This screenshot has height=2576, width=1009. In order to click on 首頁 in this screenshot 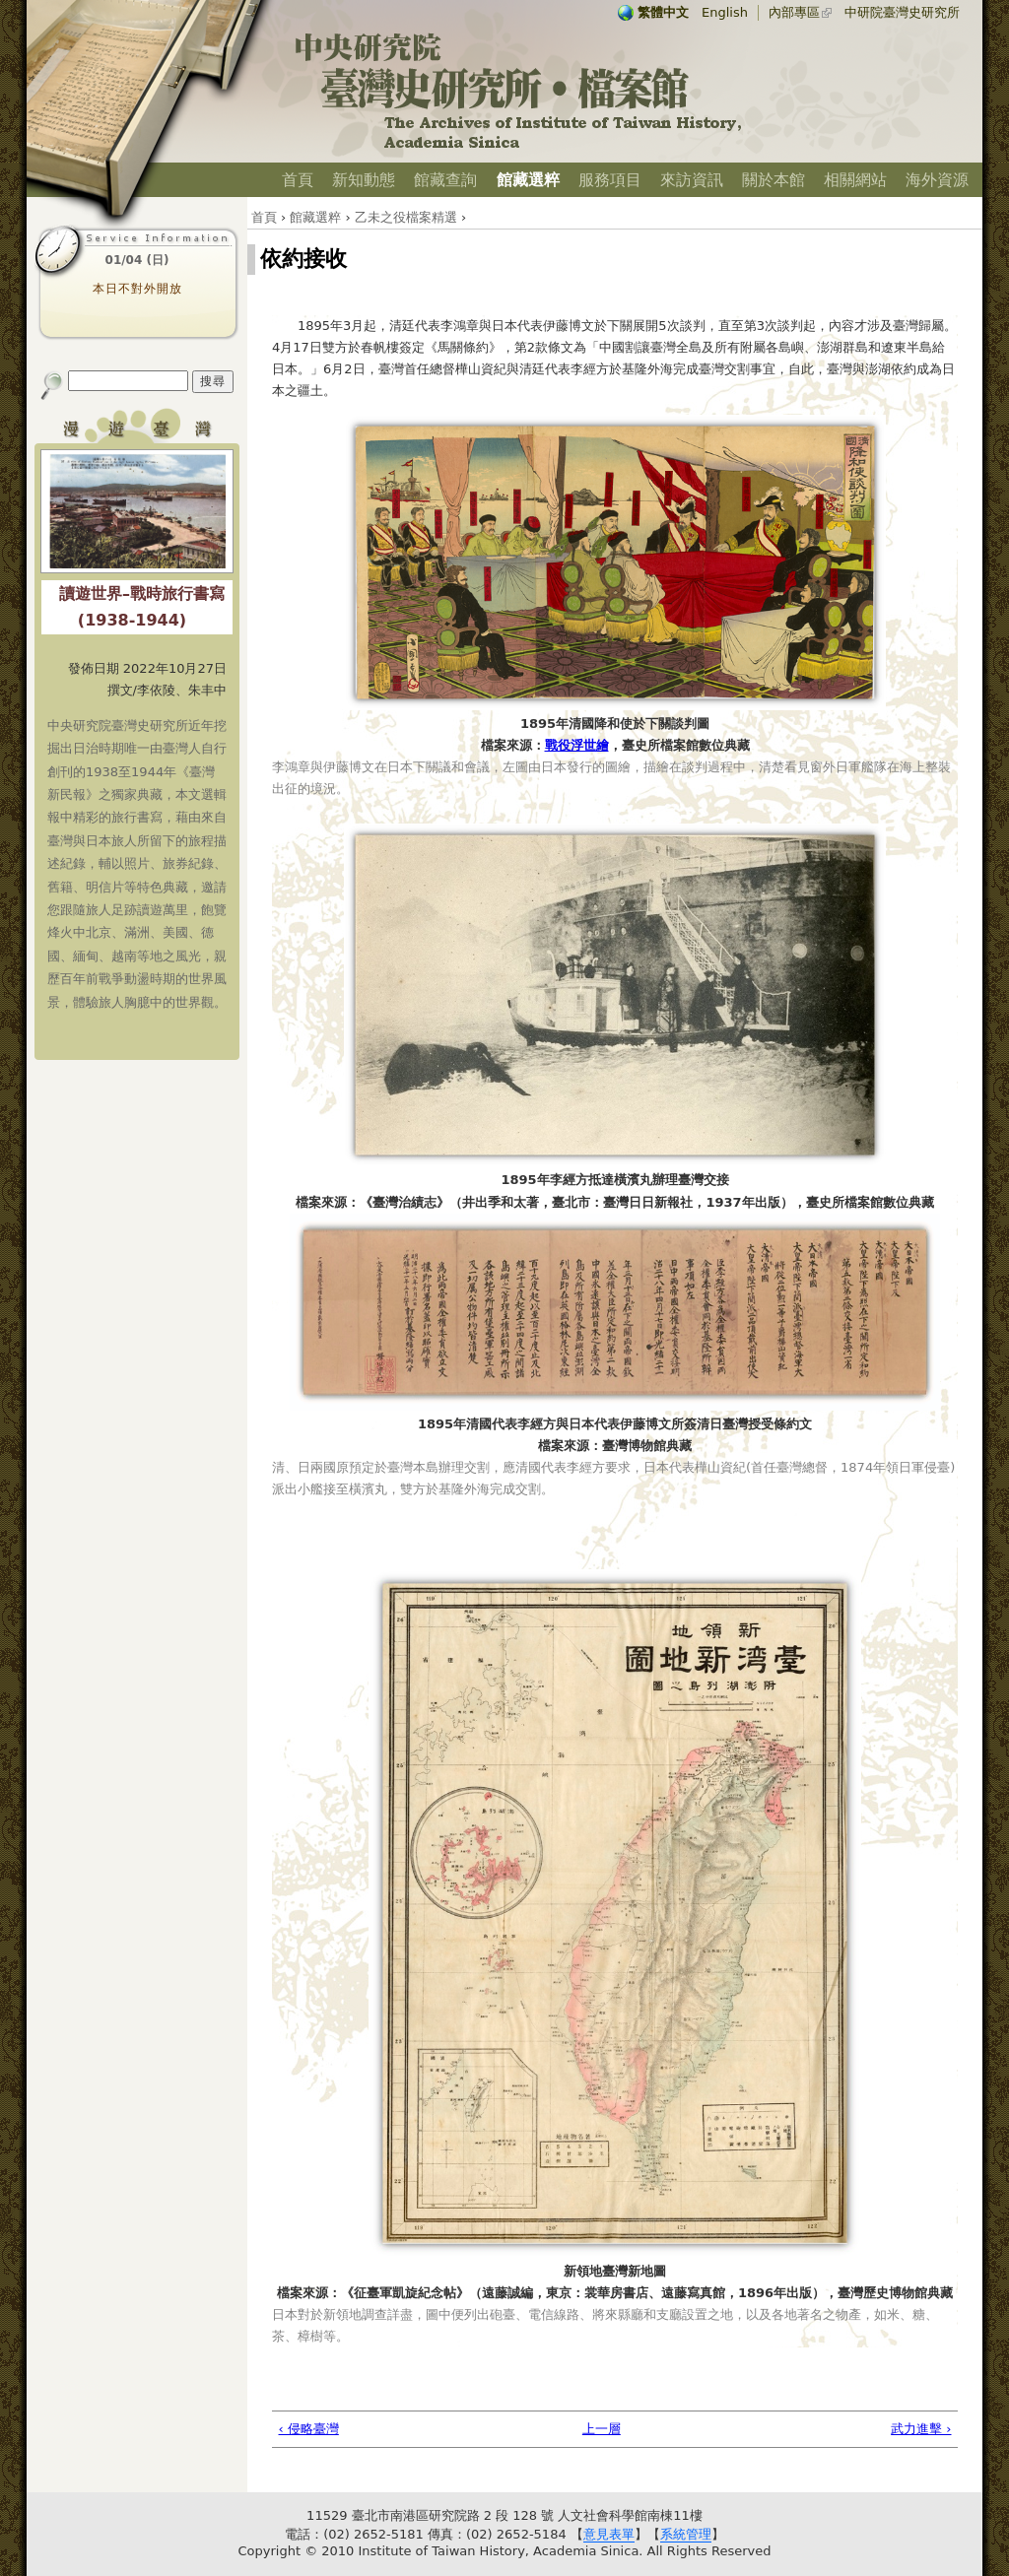, I will do `click(297, 179)`.